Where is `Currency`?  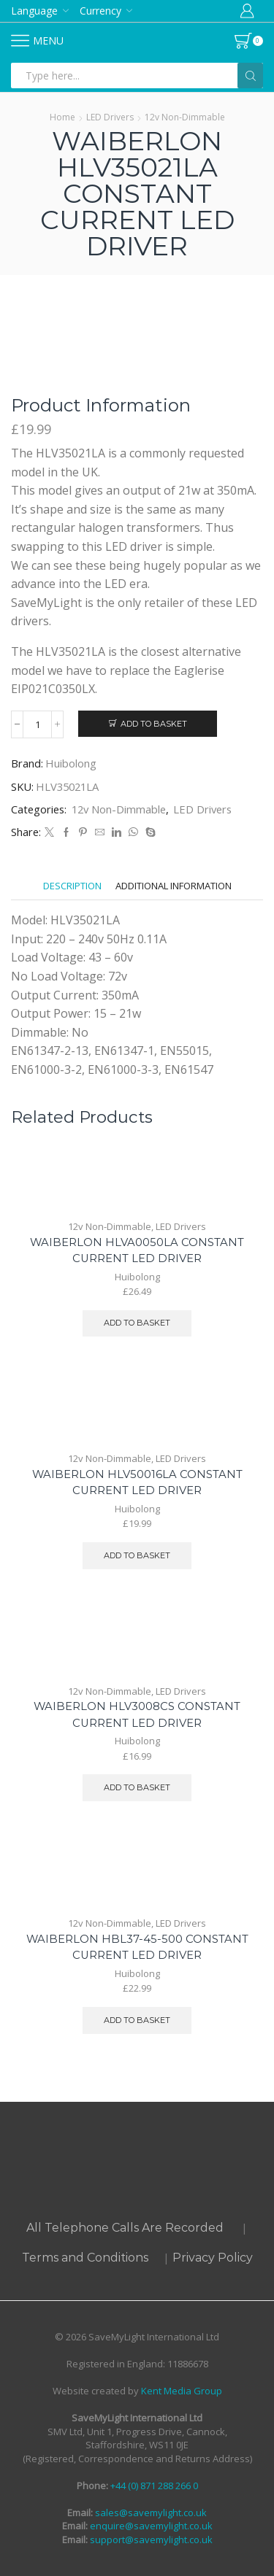 Currency is located at coordinates (100, 11).